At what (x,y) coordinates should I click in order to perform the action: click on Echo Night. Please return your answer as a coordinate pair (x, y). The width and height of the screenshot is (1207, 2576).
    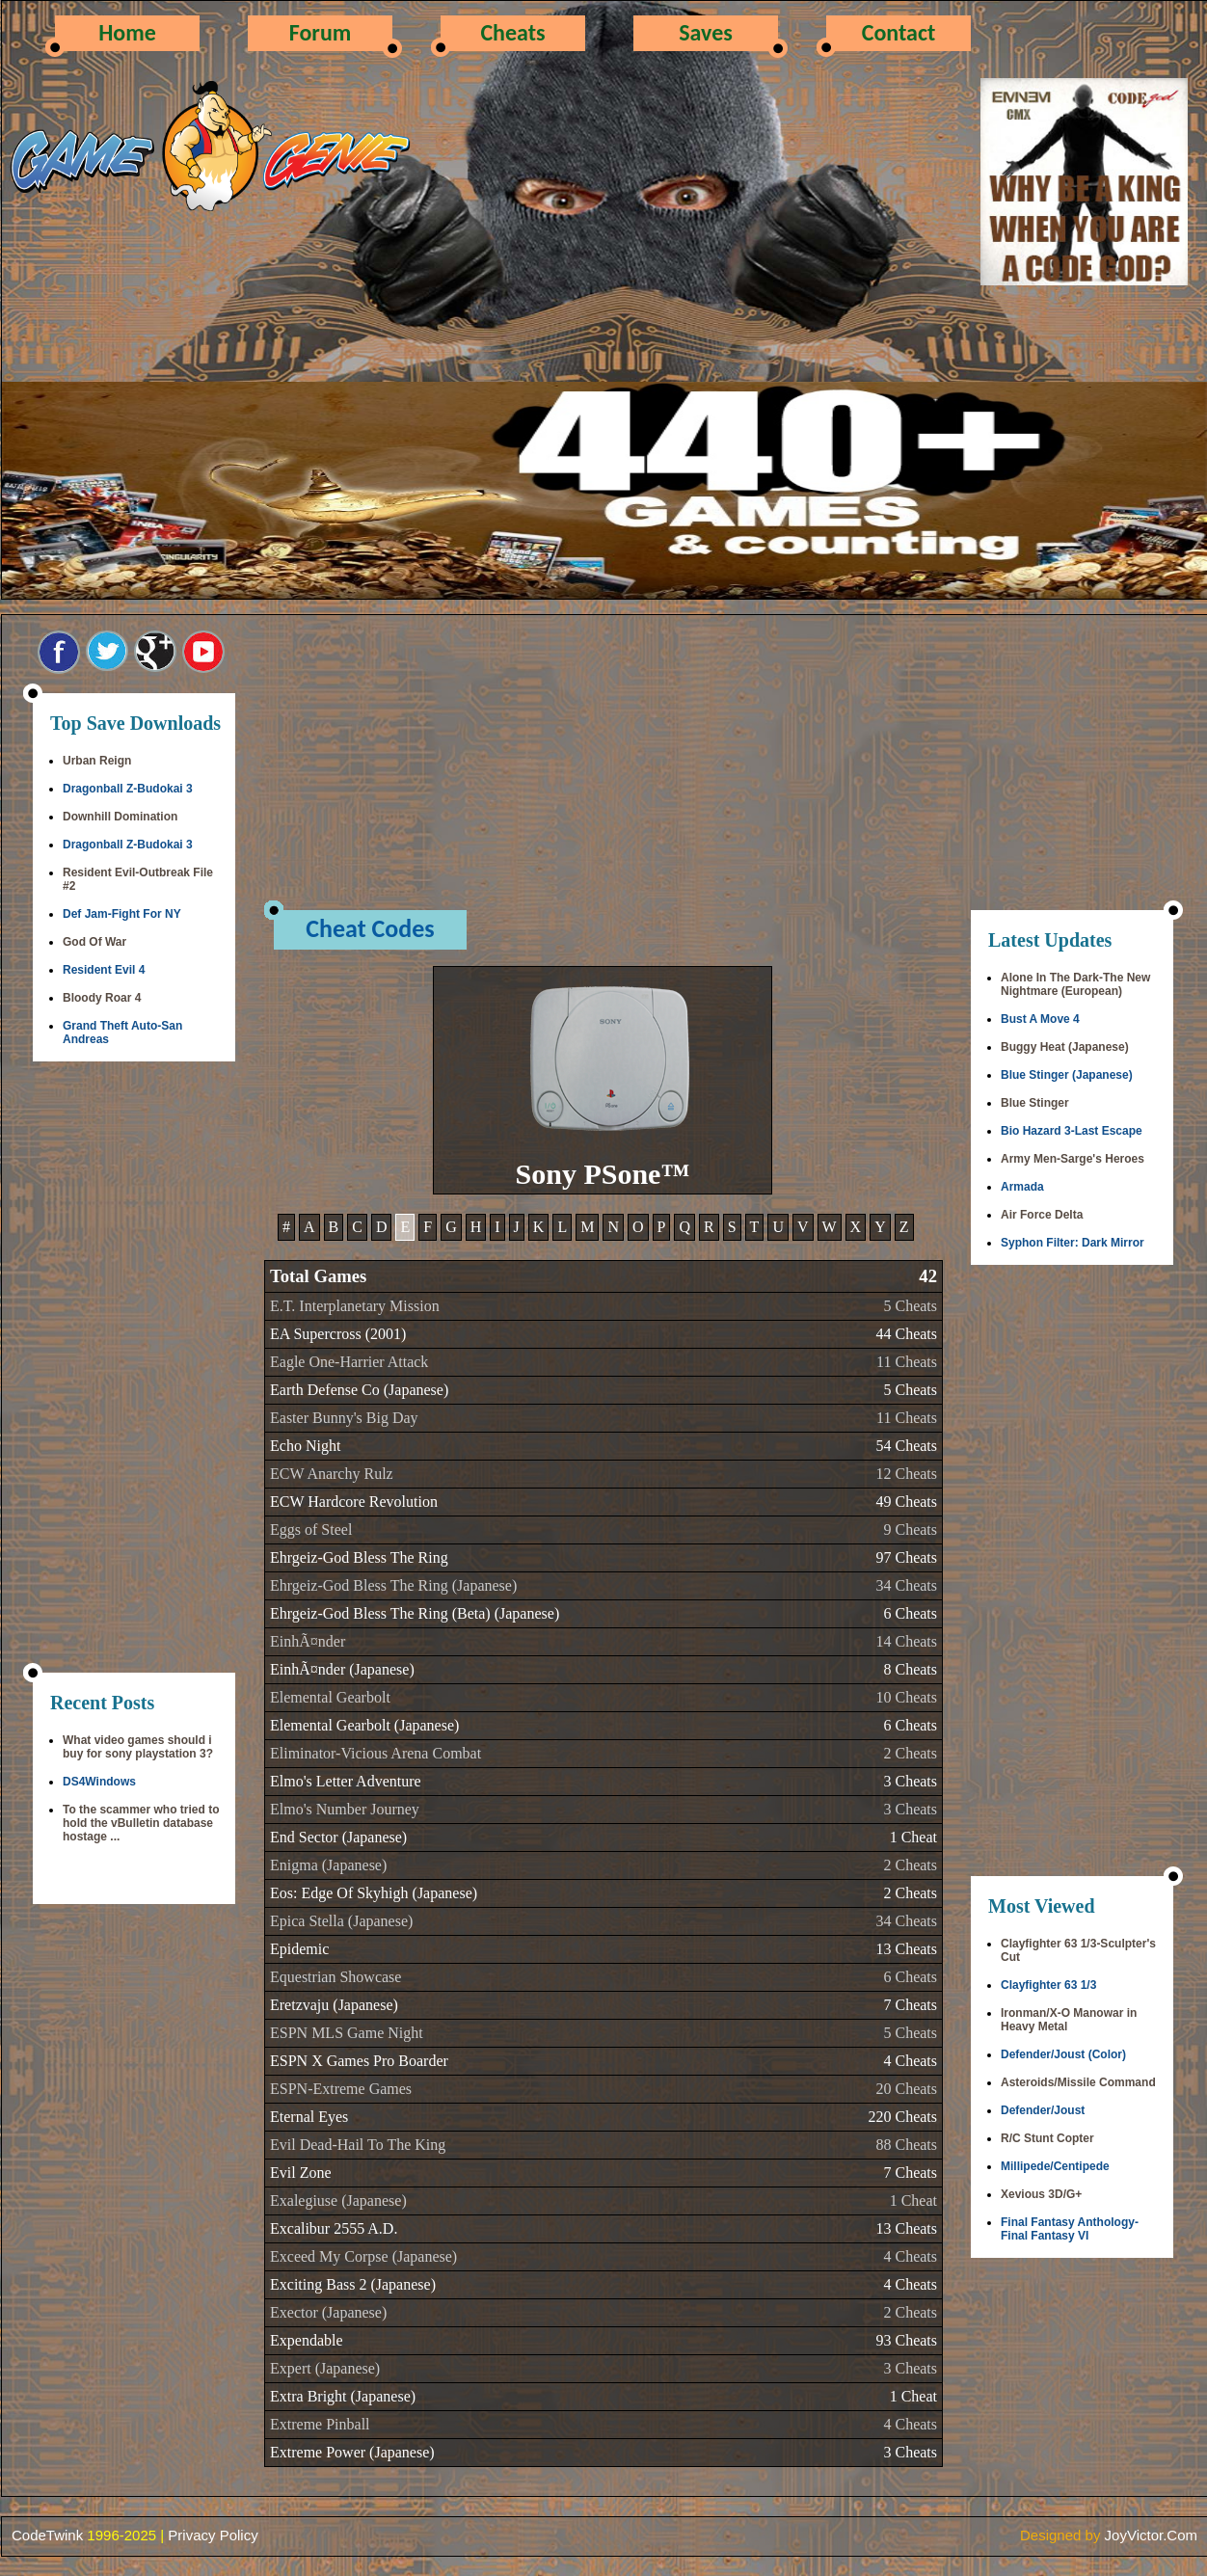
    Looking at the image, I should click on (305, 1445).